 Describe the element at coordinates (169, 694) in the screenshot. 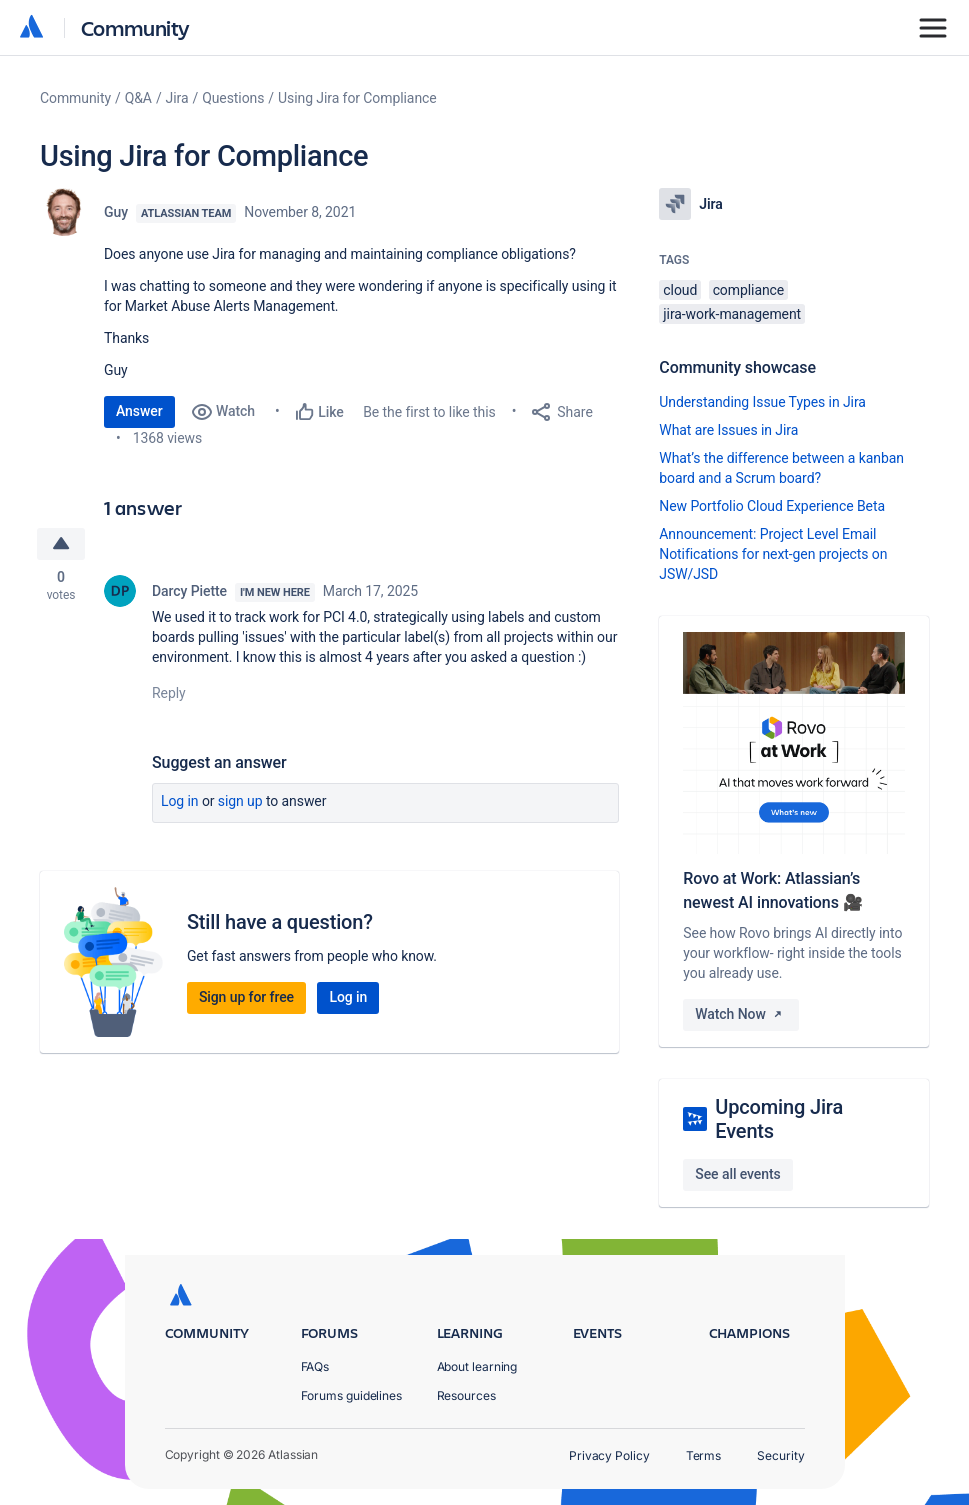

I see `Reply` at that location.